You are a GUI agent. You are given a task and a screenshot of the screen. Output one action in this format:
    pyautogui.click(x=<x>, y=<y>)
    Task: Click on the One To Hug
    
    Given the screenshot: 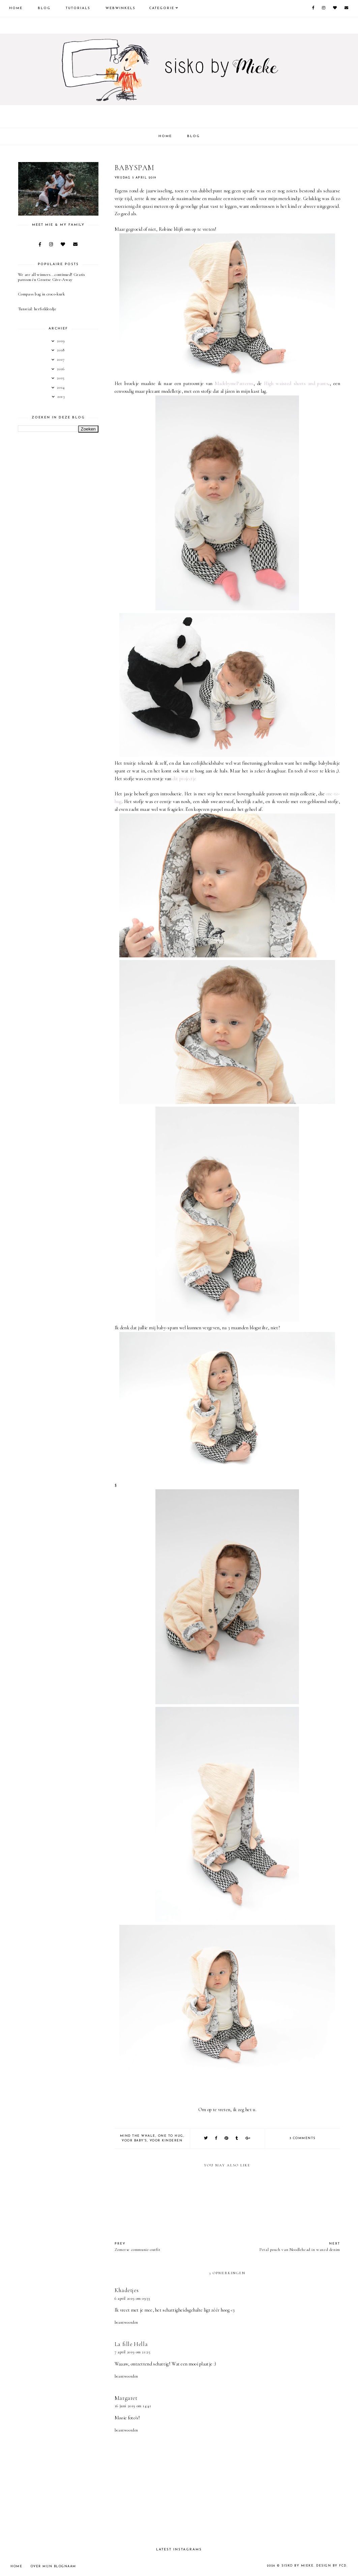 What is the action you would take?
    pyautogui.click(x=170, y=2135)
    